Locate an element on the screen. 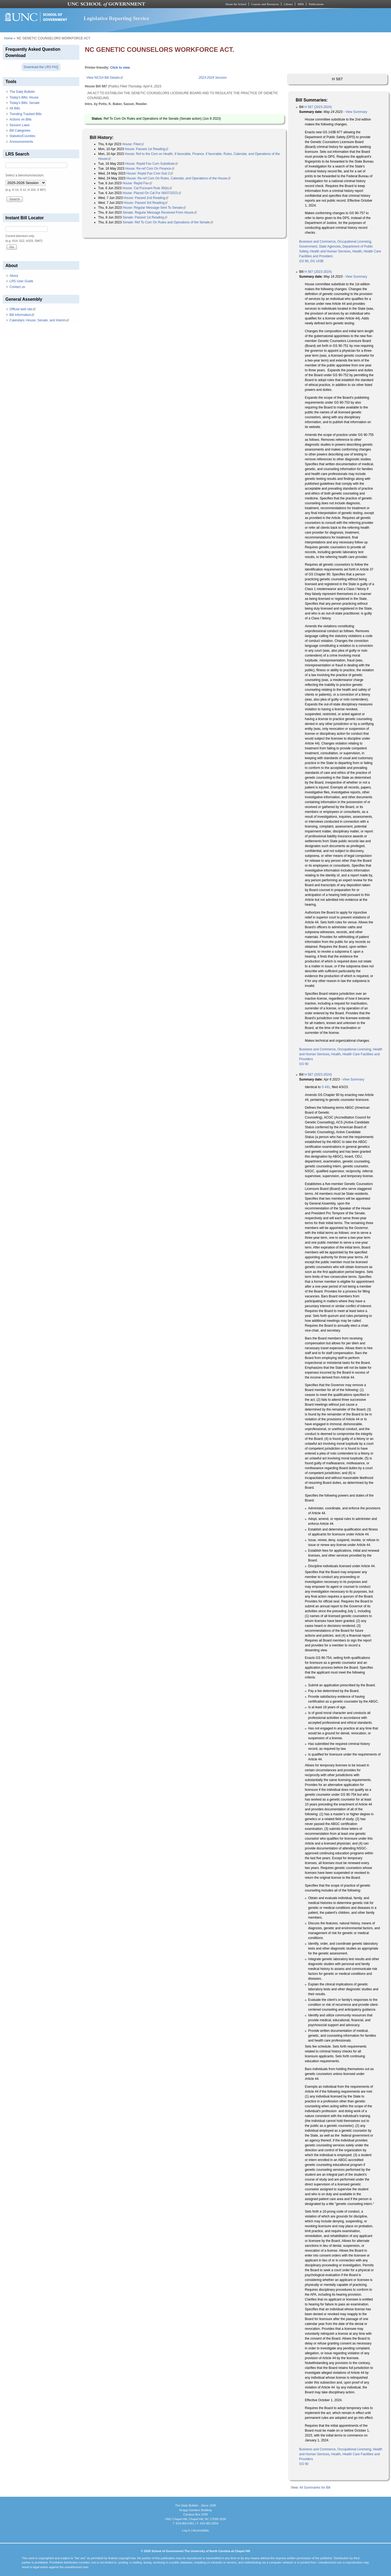 This screenshot has height=2576, width=391. H 587 (2023-2024) is located at coordinates (318, 107).